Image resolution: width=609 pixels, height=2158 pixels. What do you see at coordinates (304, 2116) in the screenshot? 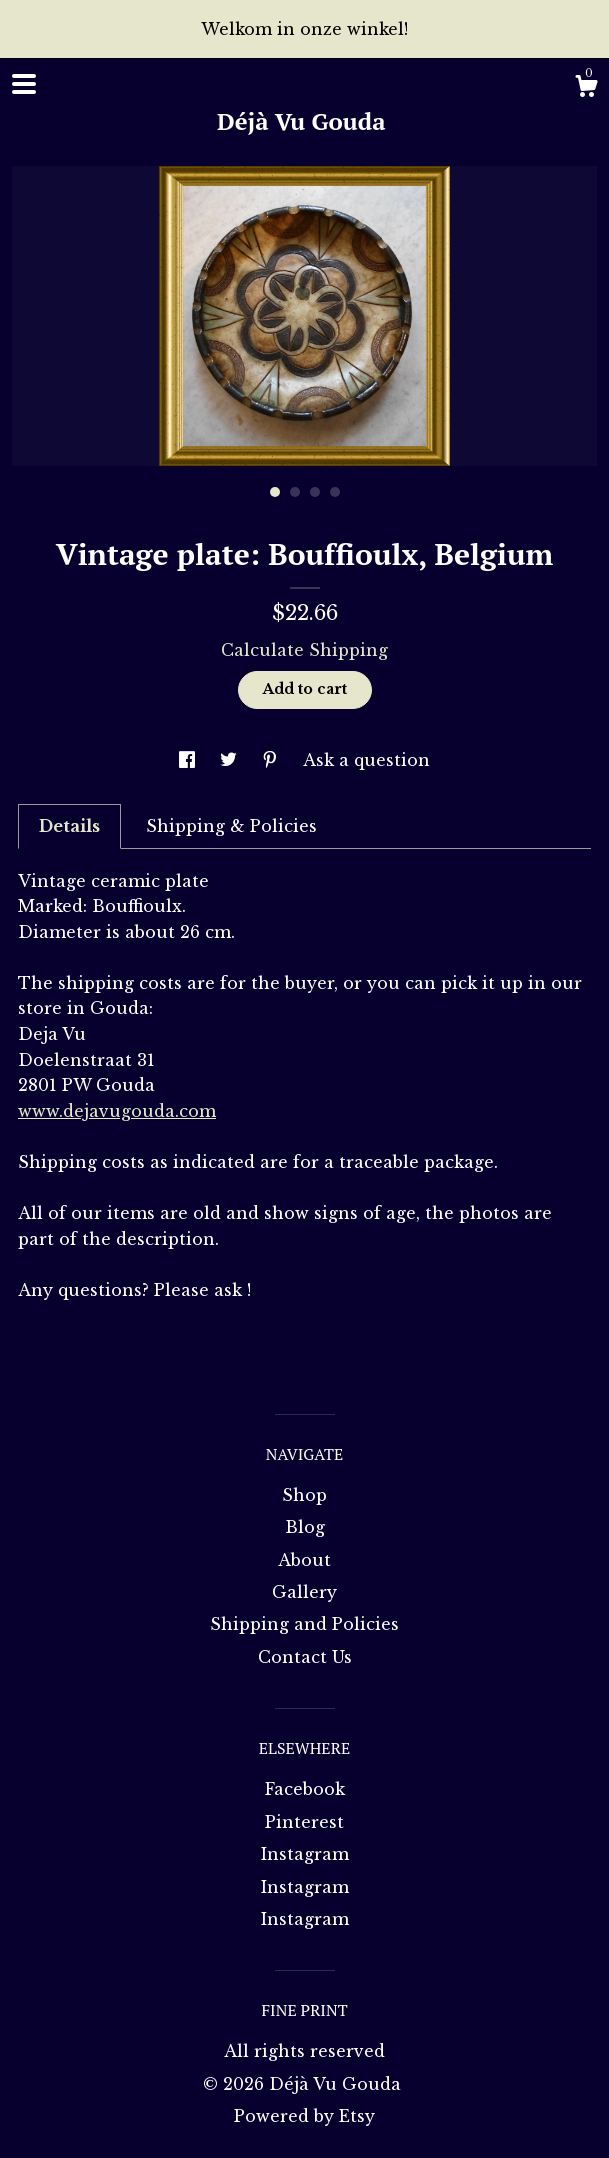
I see `Powered by Etsy` at bounding box center [304, 2116].